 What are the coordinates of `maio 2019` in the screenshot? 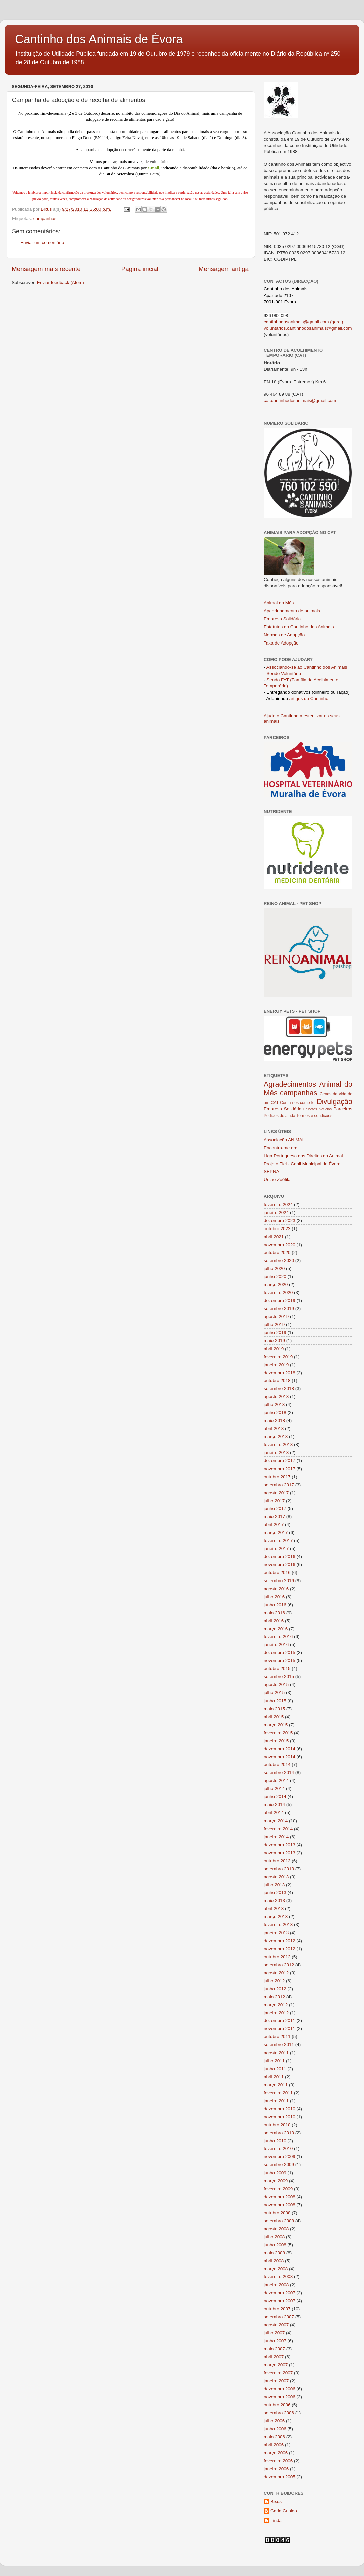 It's located at (274, 1340).